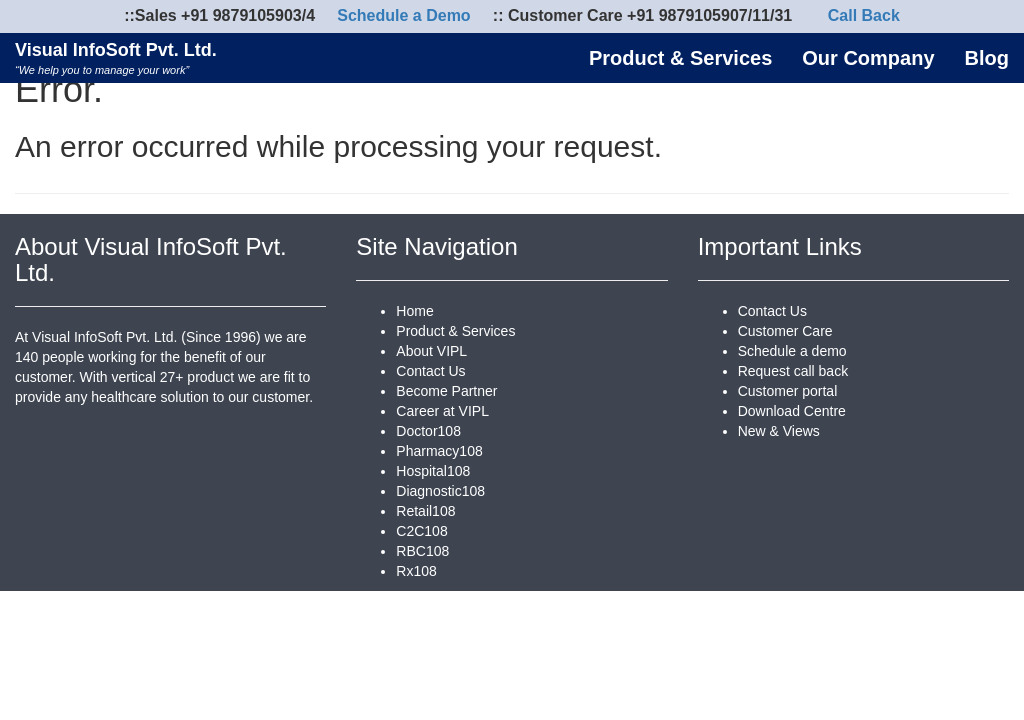  I want to click on About VIPL, so click(431, 351).